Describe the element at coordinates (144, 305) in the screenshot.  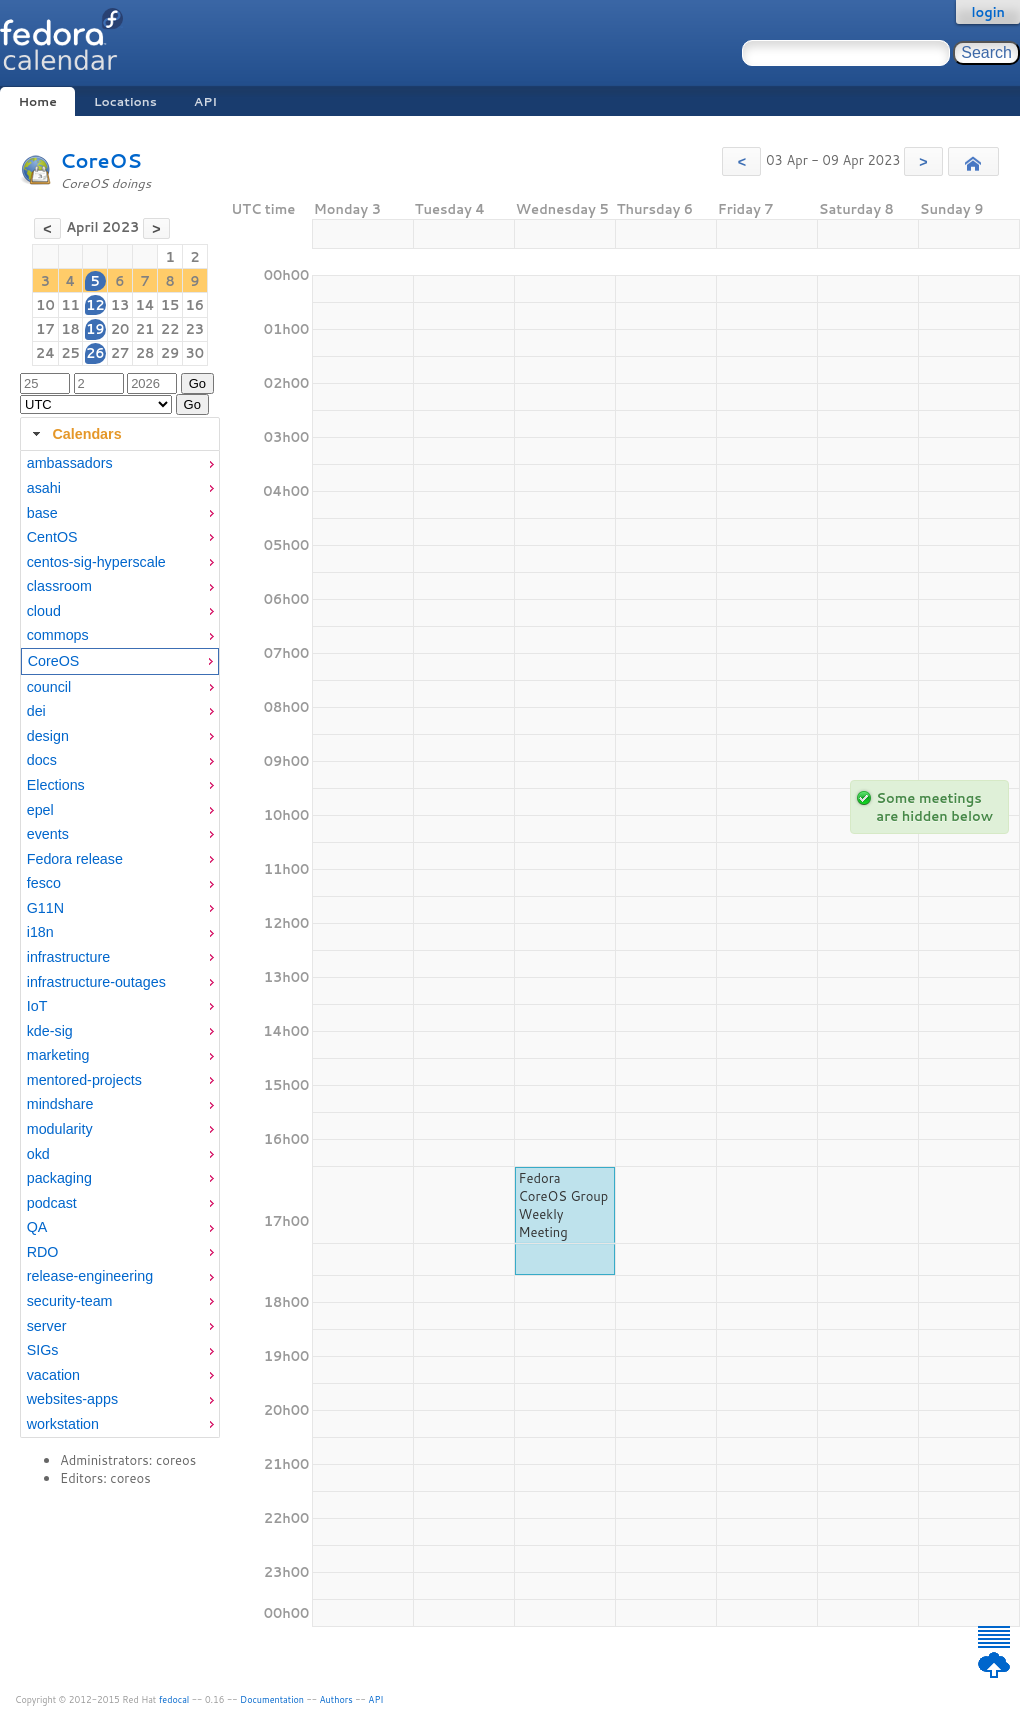
I see `14` at that location.